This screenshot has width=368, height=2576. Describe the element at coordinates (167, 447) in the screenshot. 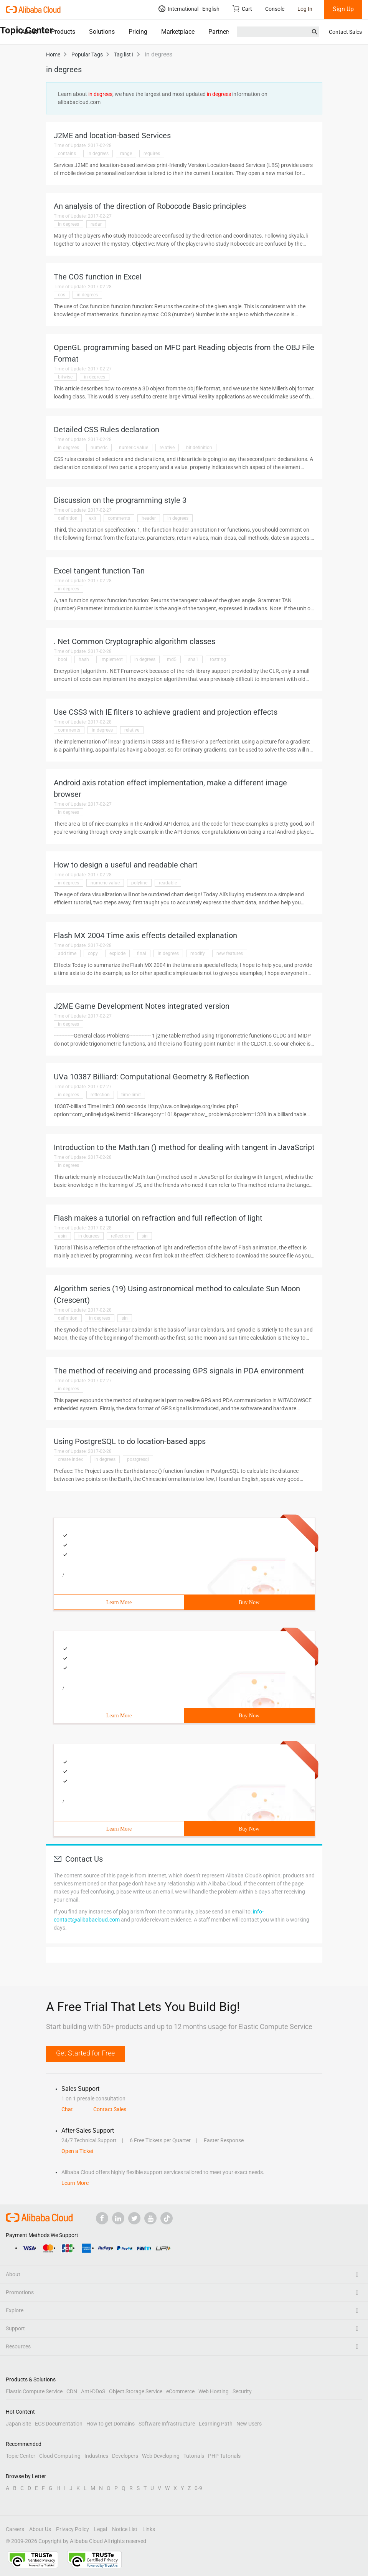

I see `relative` at that location.